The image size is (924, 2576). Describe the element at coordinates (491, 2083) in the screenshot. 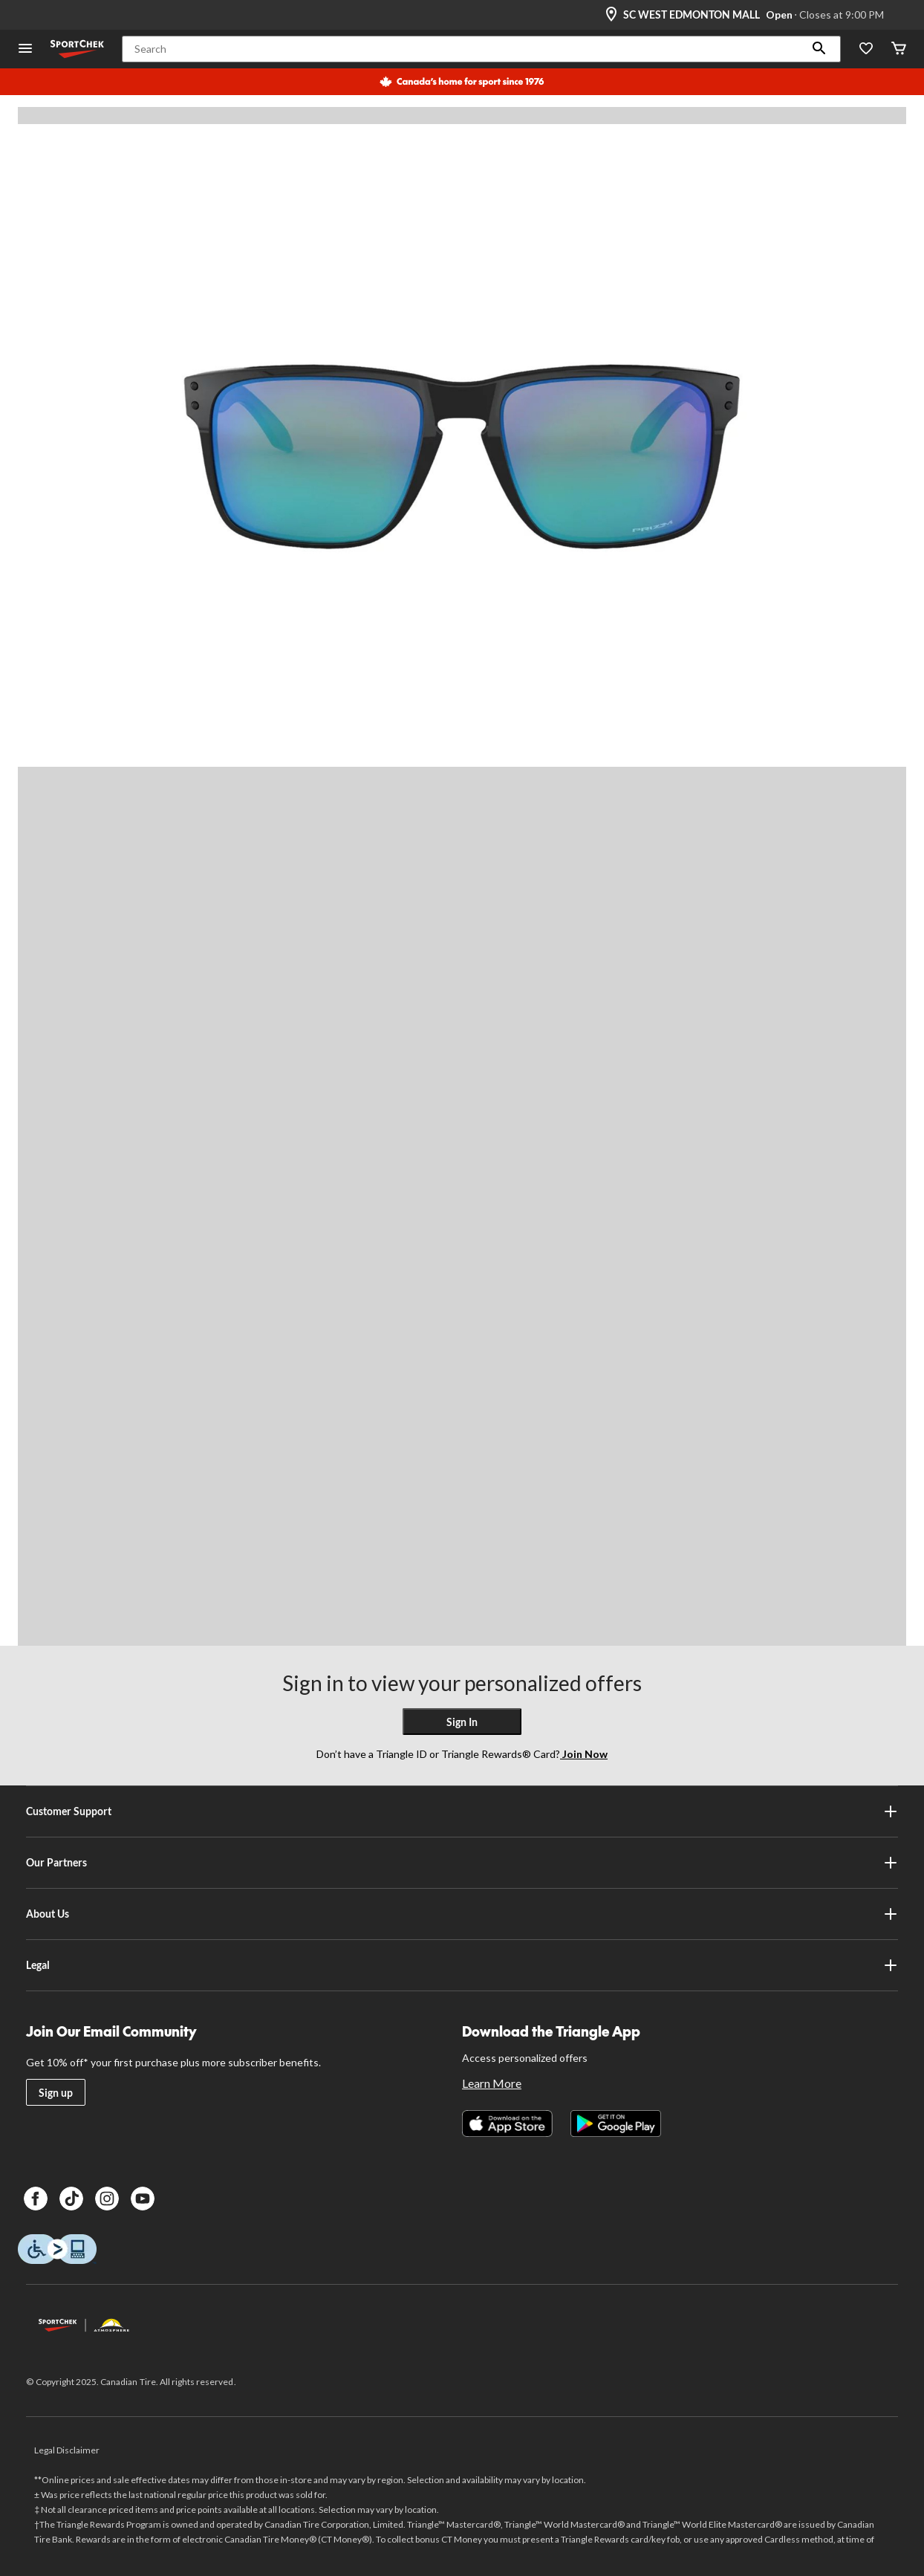

I see `Learn More` at that location.